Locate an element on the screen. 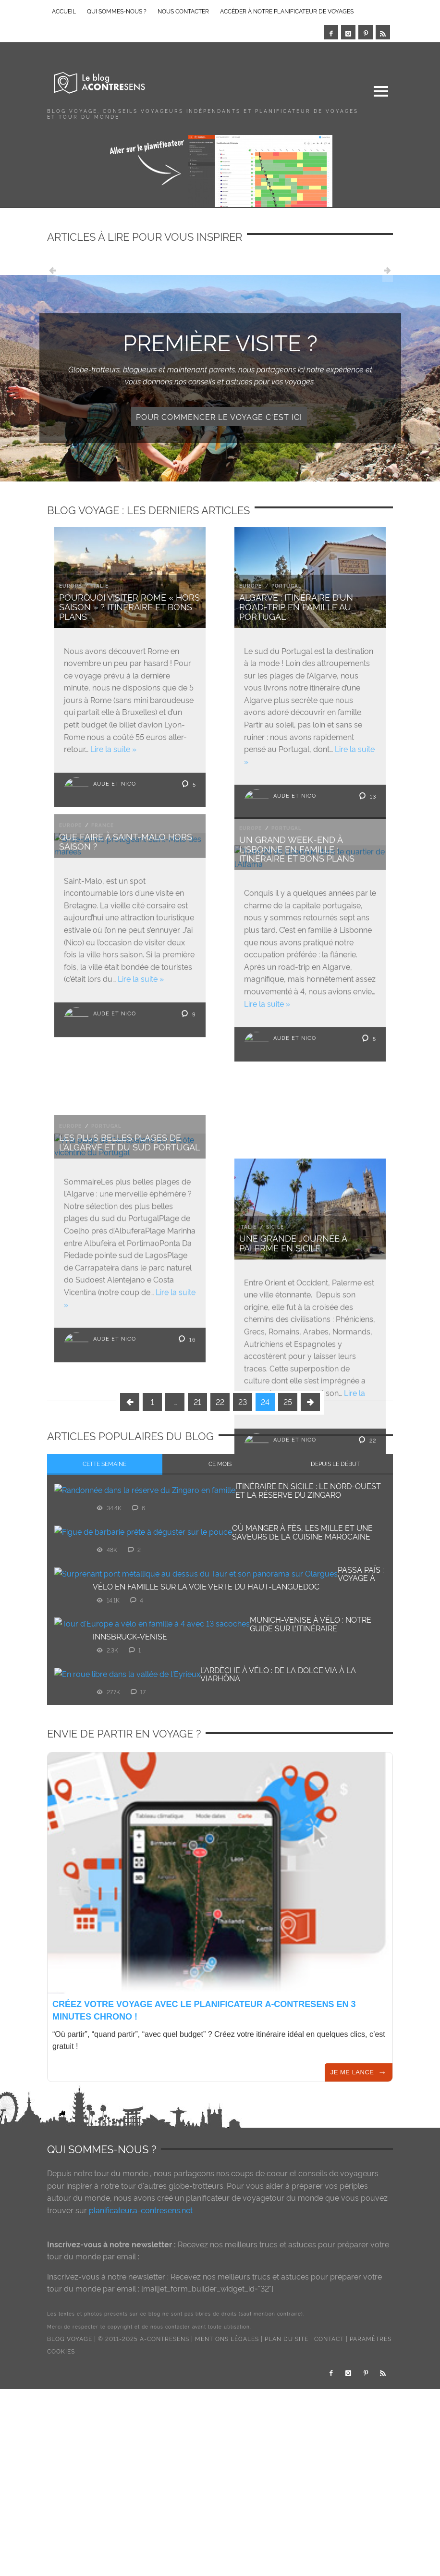 The width and height of the screenshot is (440, 2576). Les plus belles plages de l’Algarve et du sud Portugal is located at coordinates (129, 1148).